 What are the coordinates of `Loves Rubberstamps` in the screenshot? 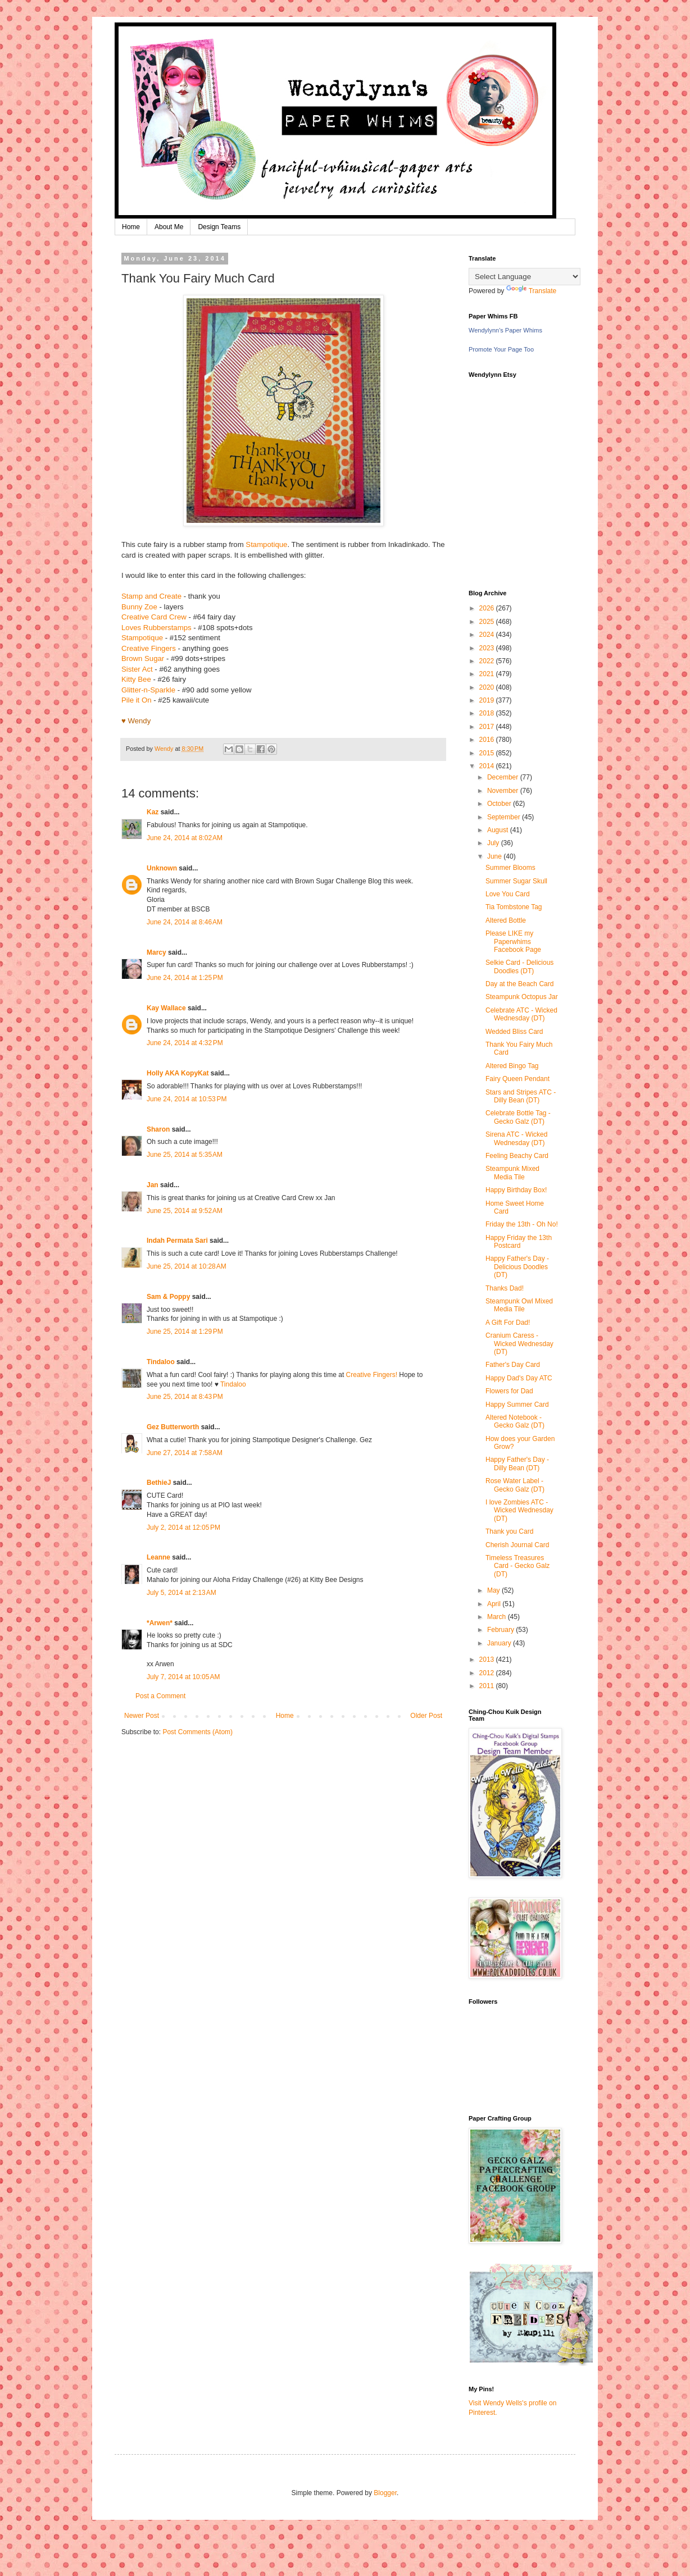 It's located at (156, 627).